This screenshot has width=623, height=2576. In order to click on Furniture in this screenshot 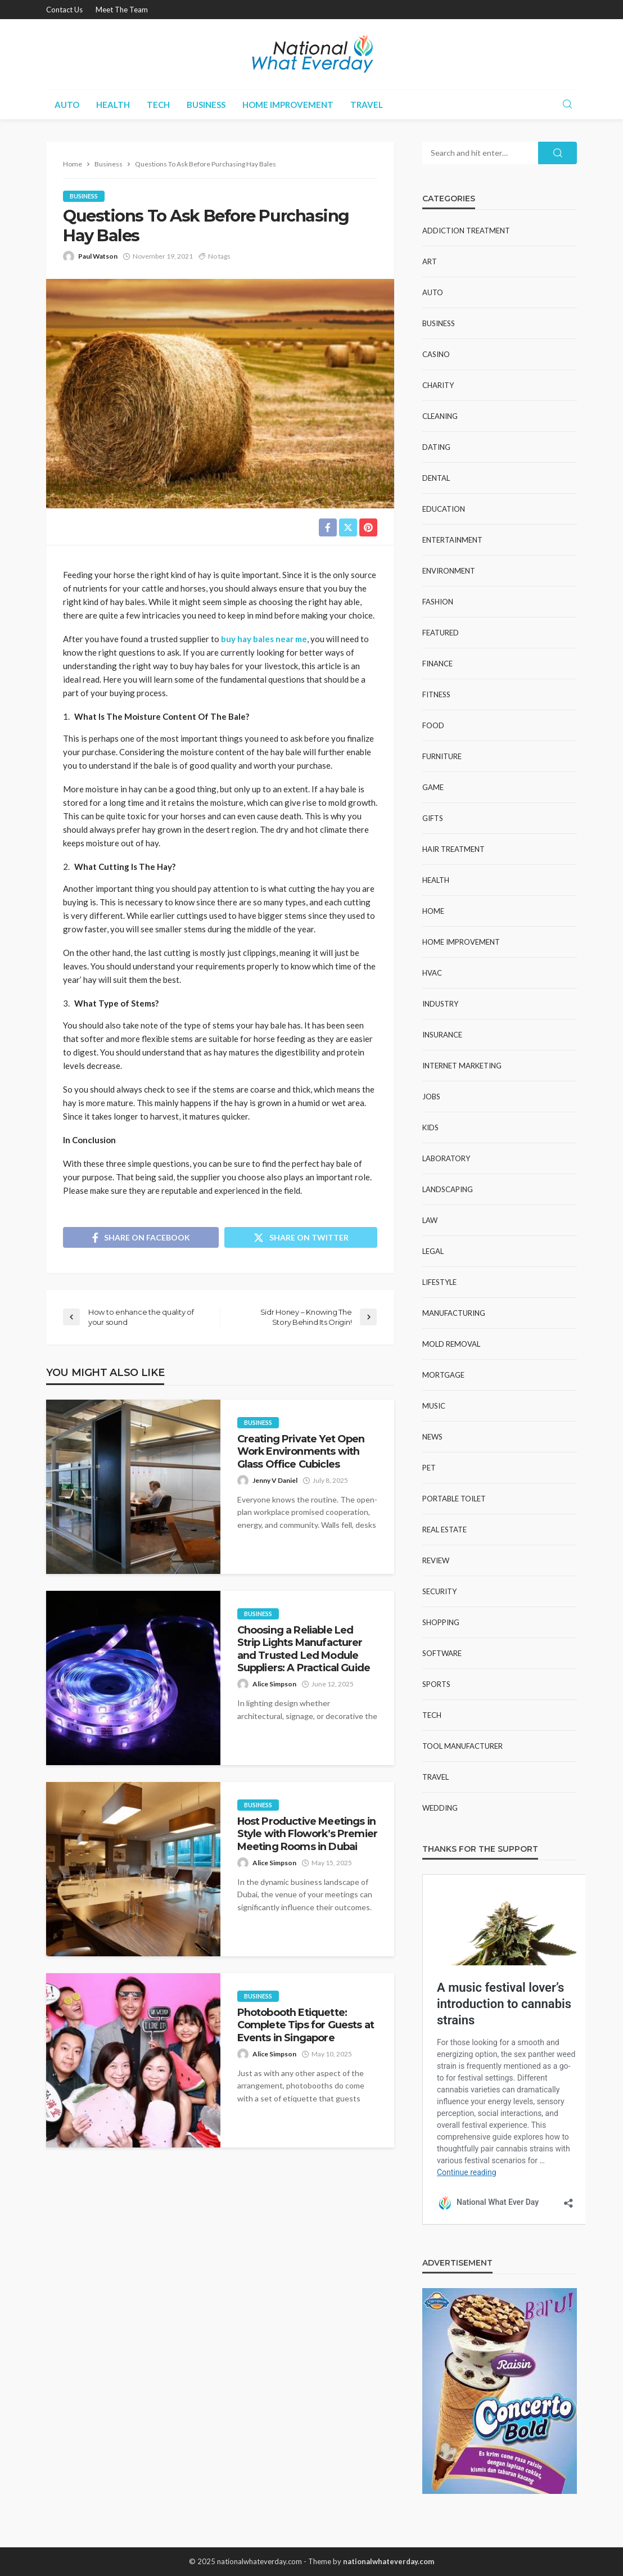, I will do `click(442, 756)`.